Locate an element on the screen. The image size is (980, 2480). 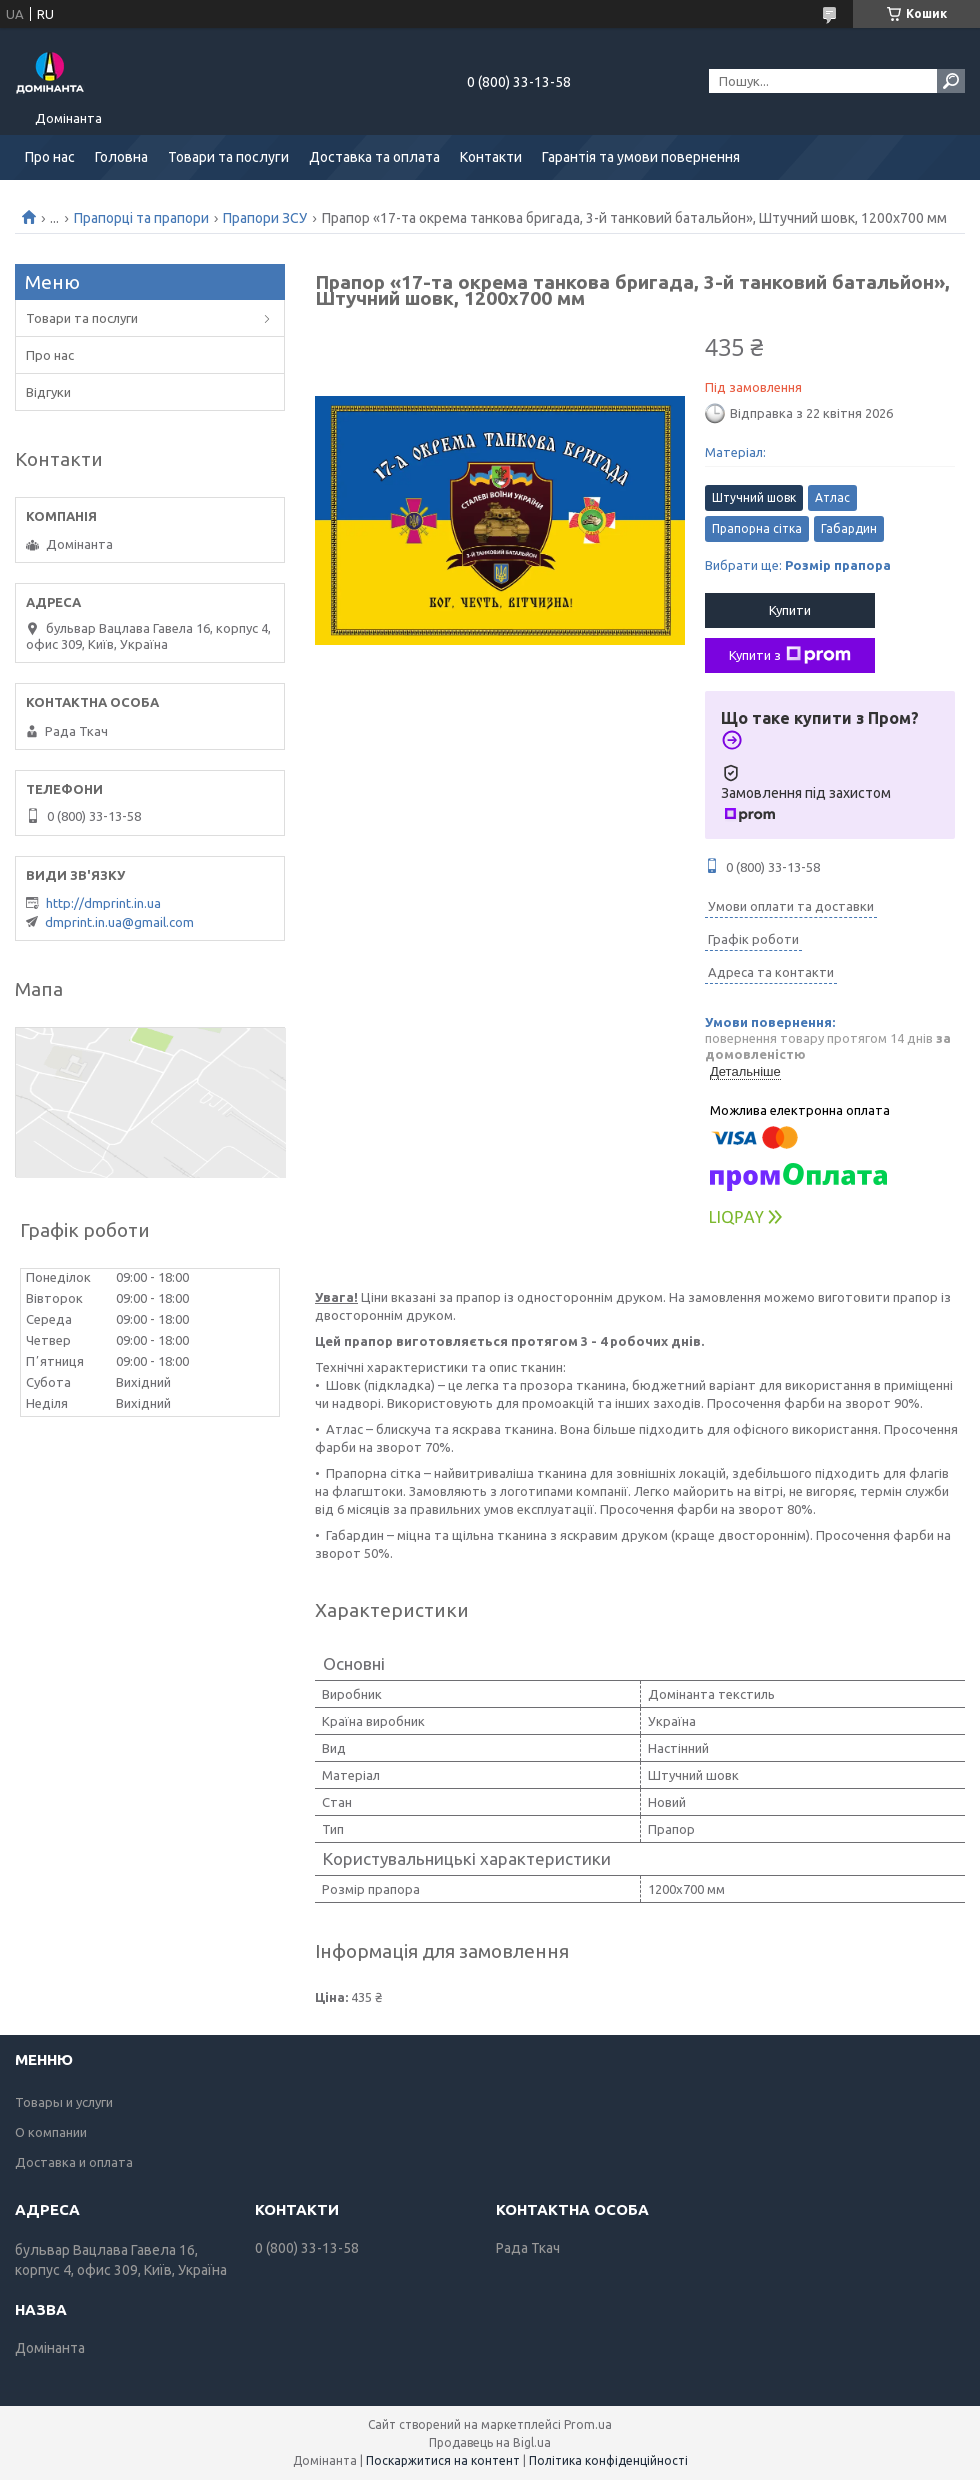
Прапори ЗСУ is located at coordinates (265, 218).